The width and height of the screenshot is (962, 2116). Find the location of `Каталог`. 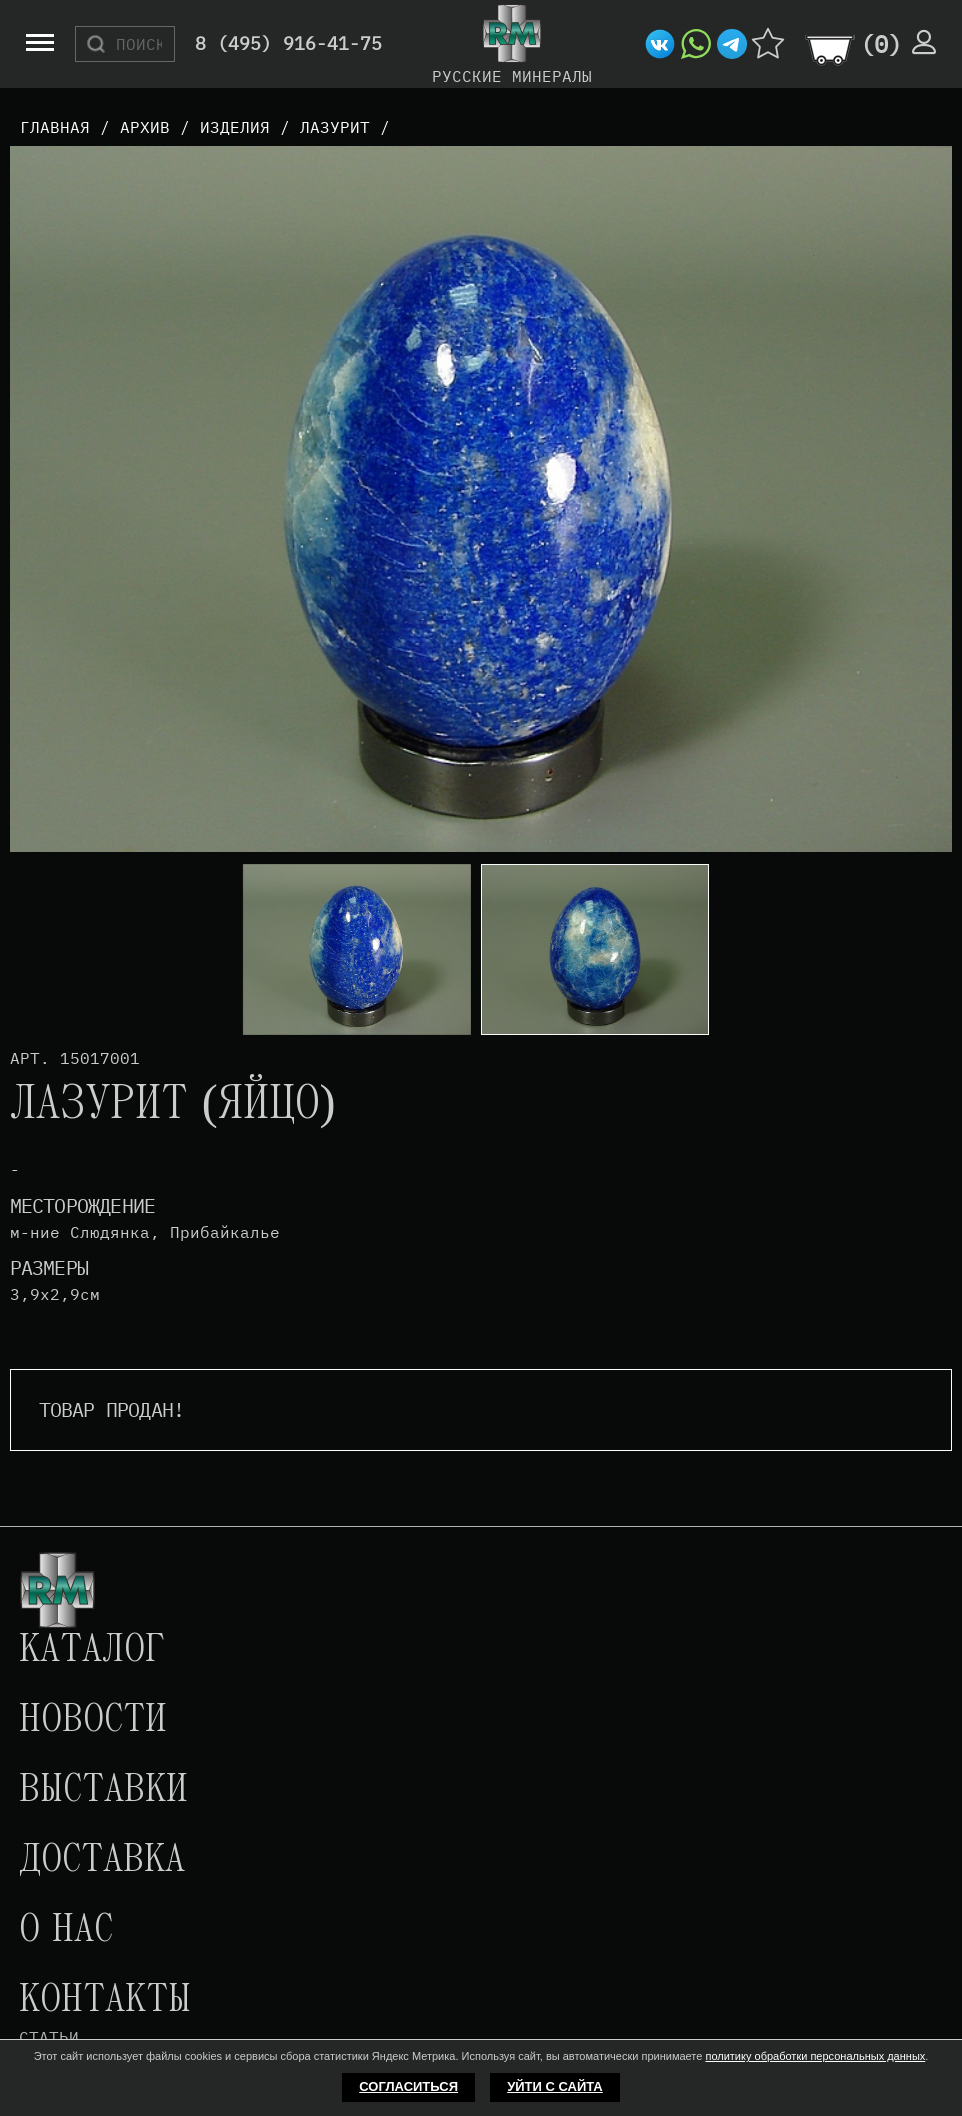

Каталог is located at coordinates (92, 1651).